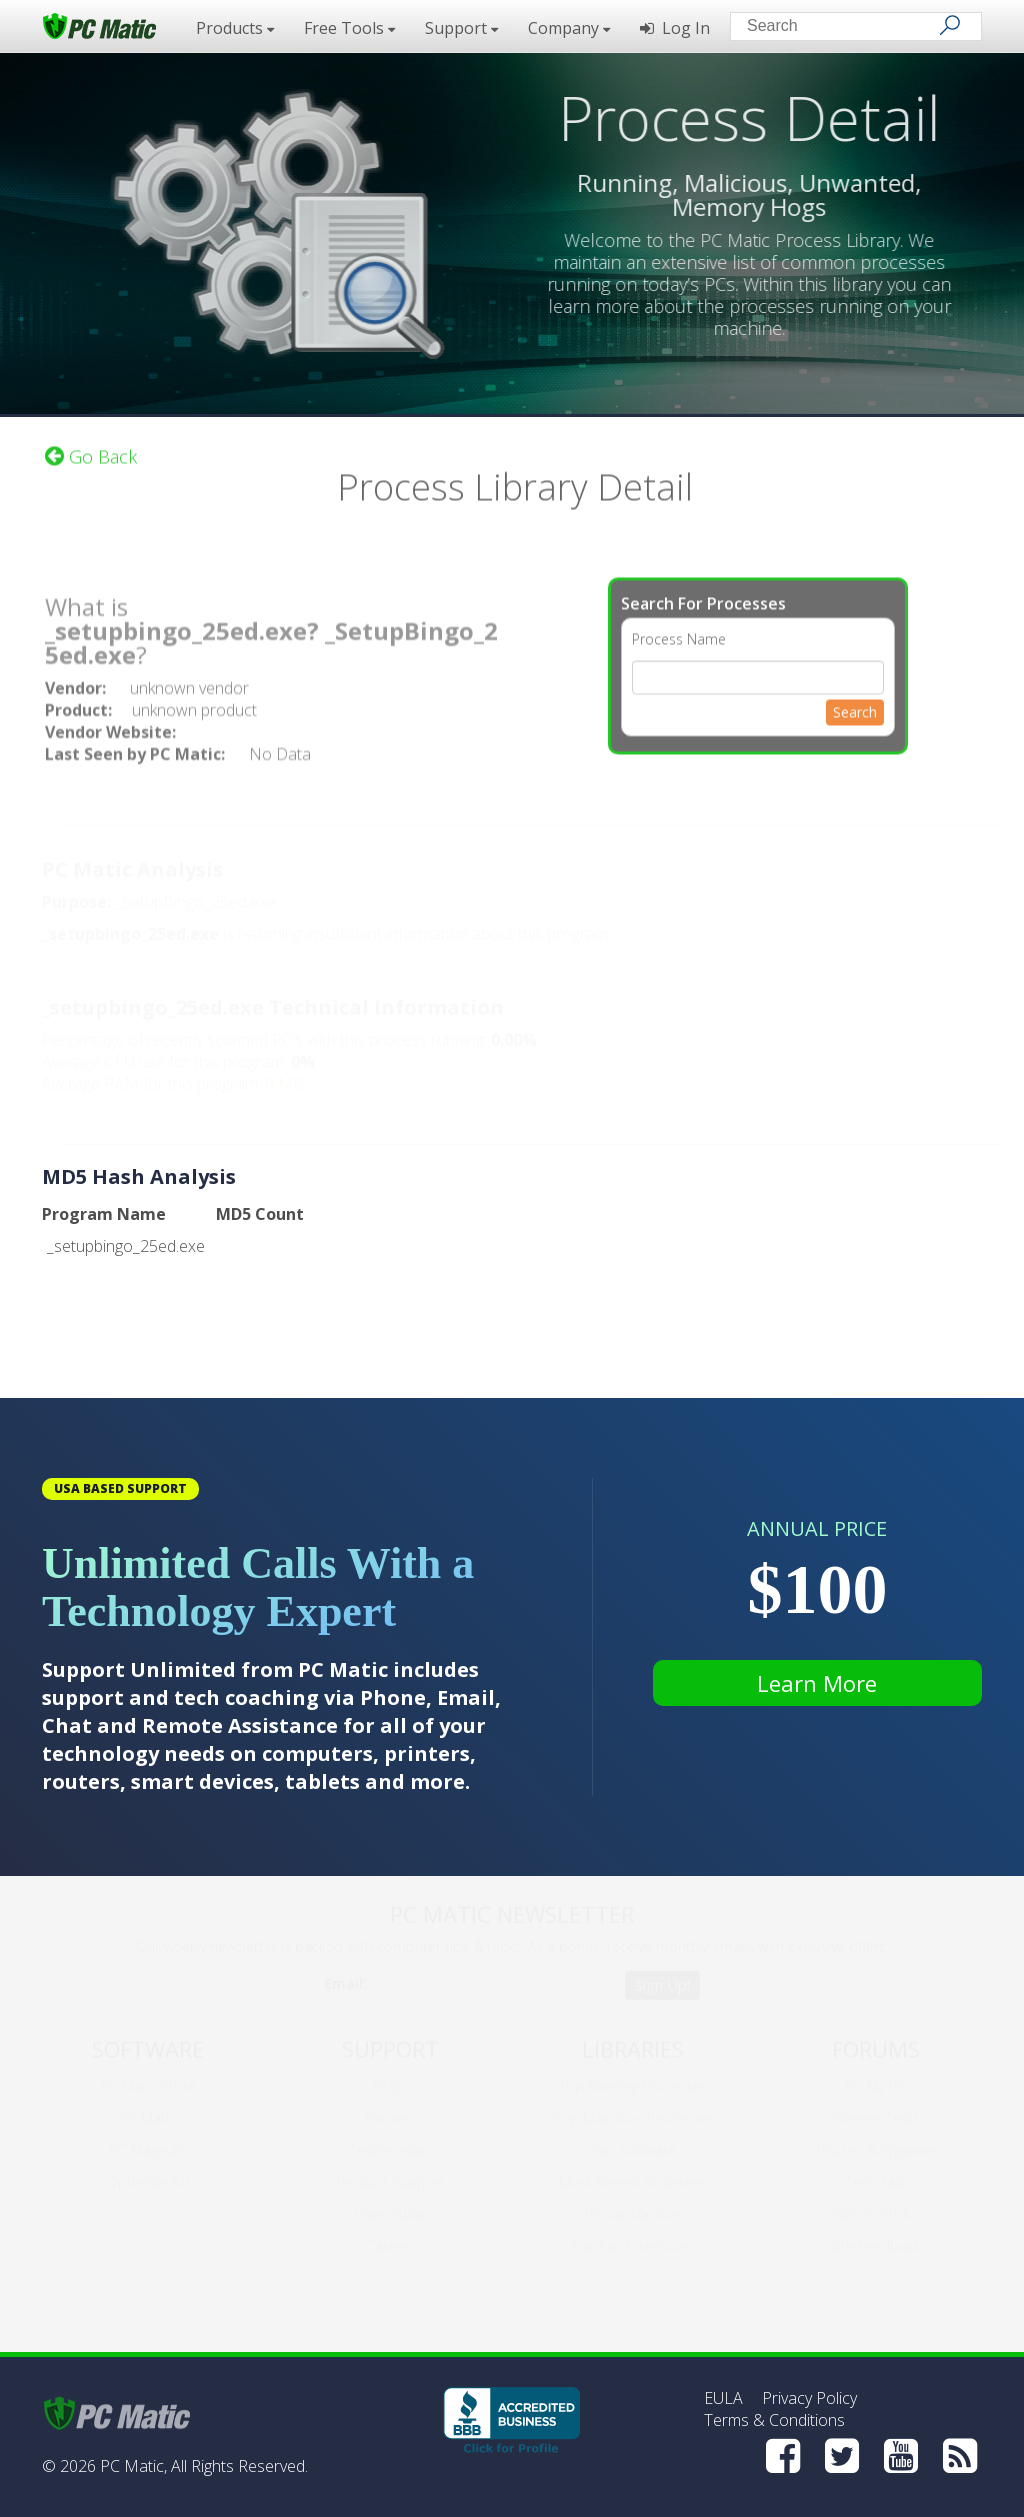 The image size is (1024, 2517). I want to click on Products [button], so click(235, 28).